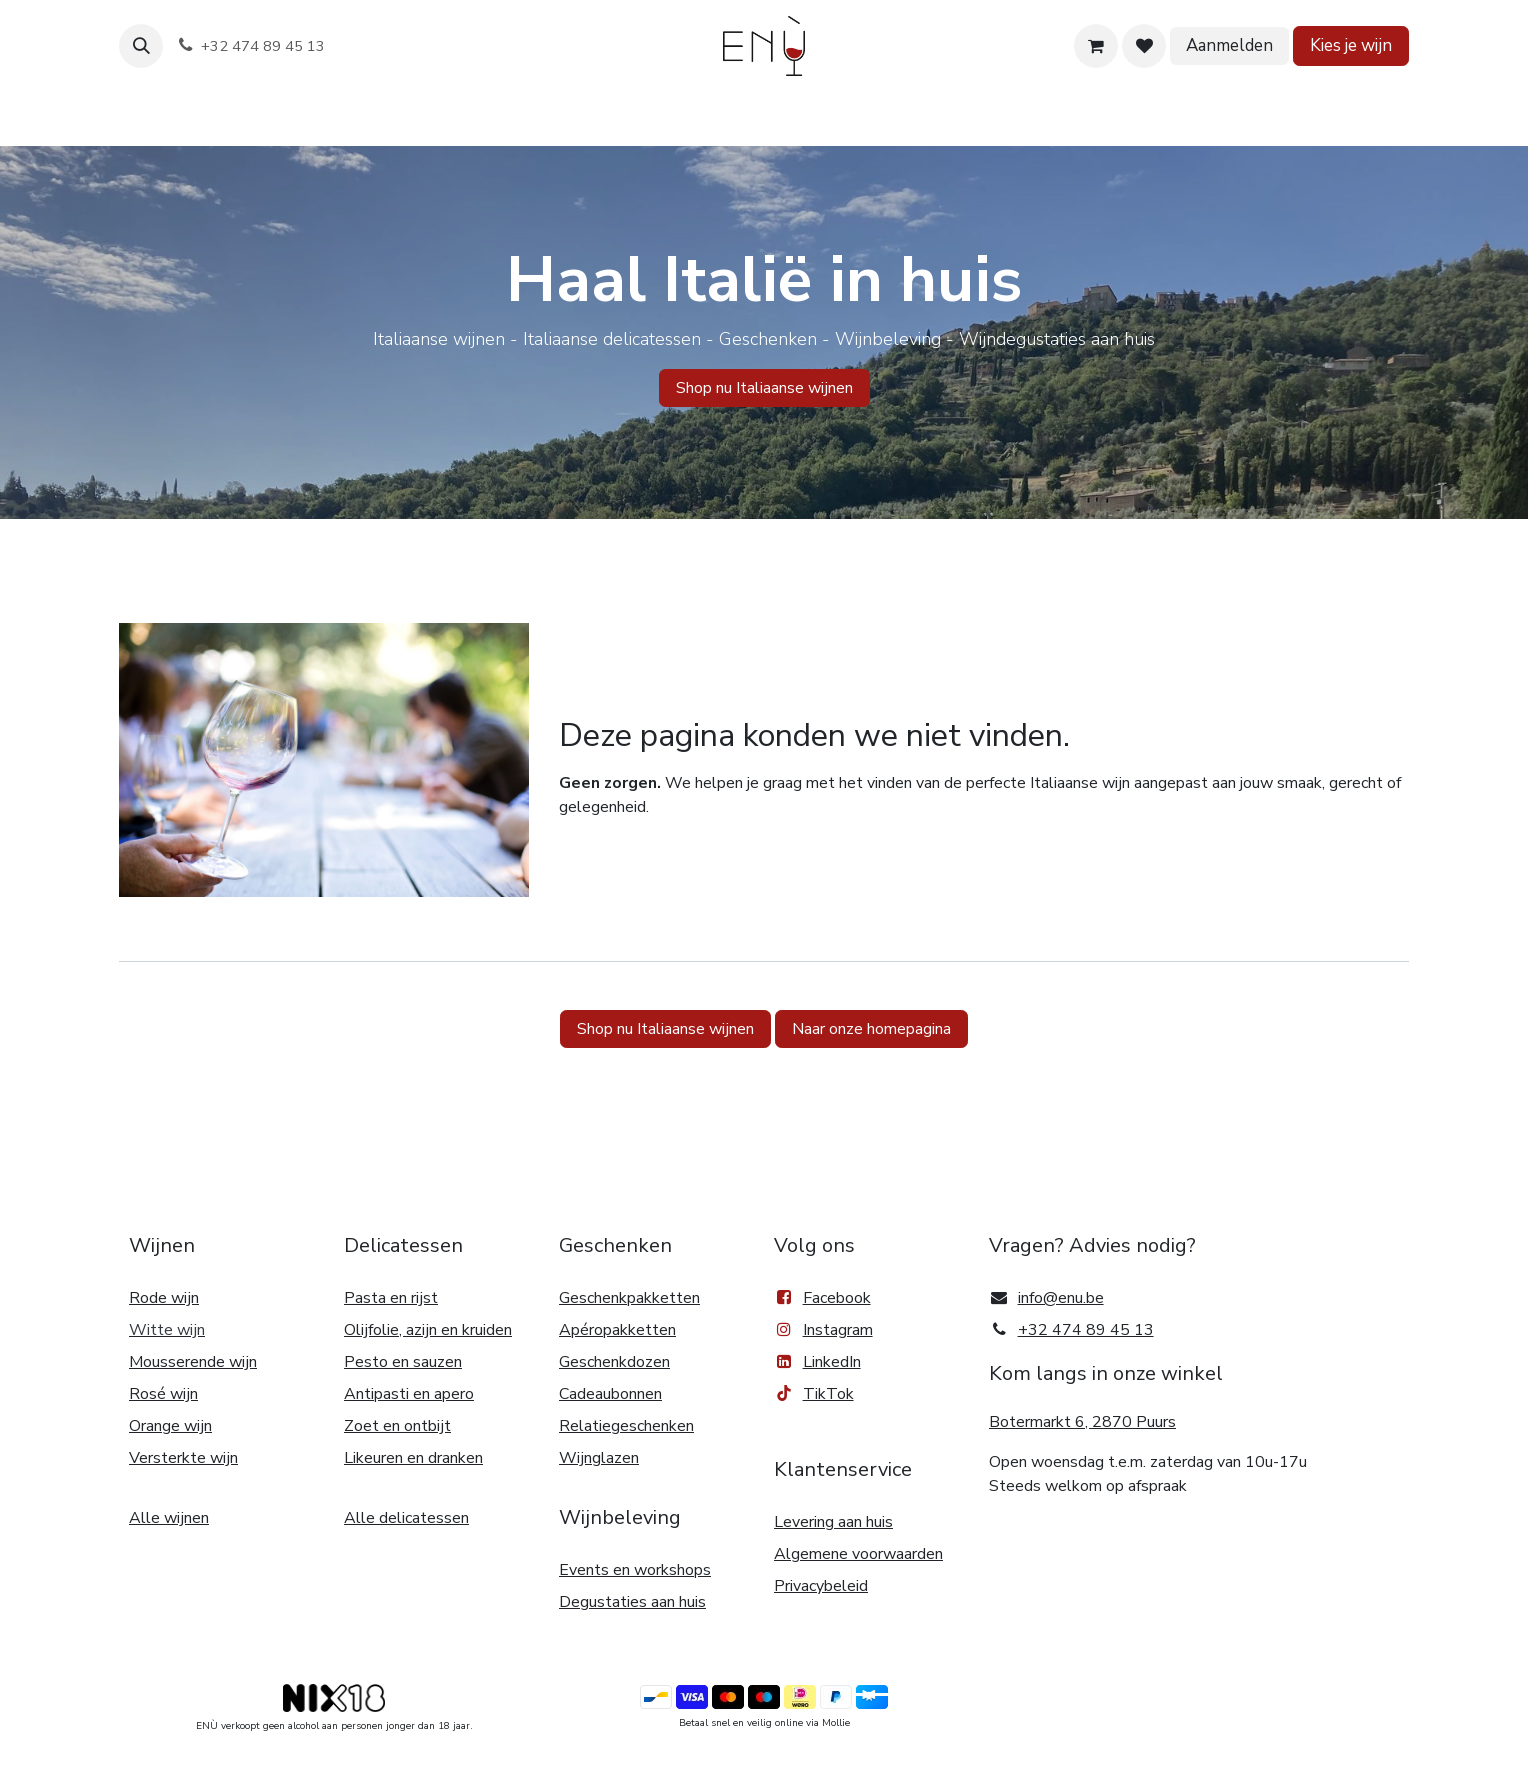  Describe the element at coordinates (610, 1394) in the screenshot. I see `Cadeaubonnen` at that location.